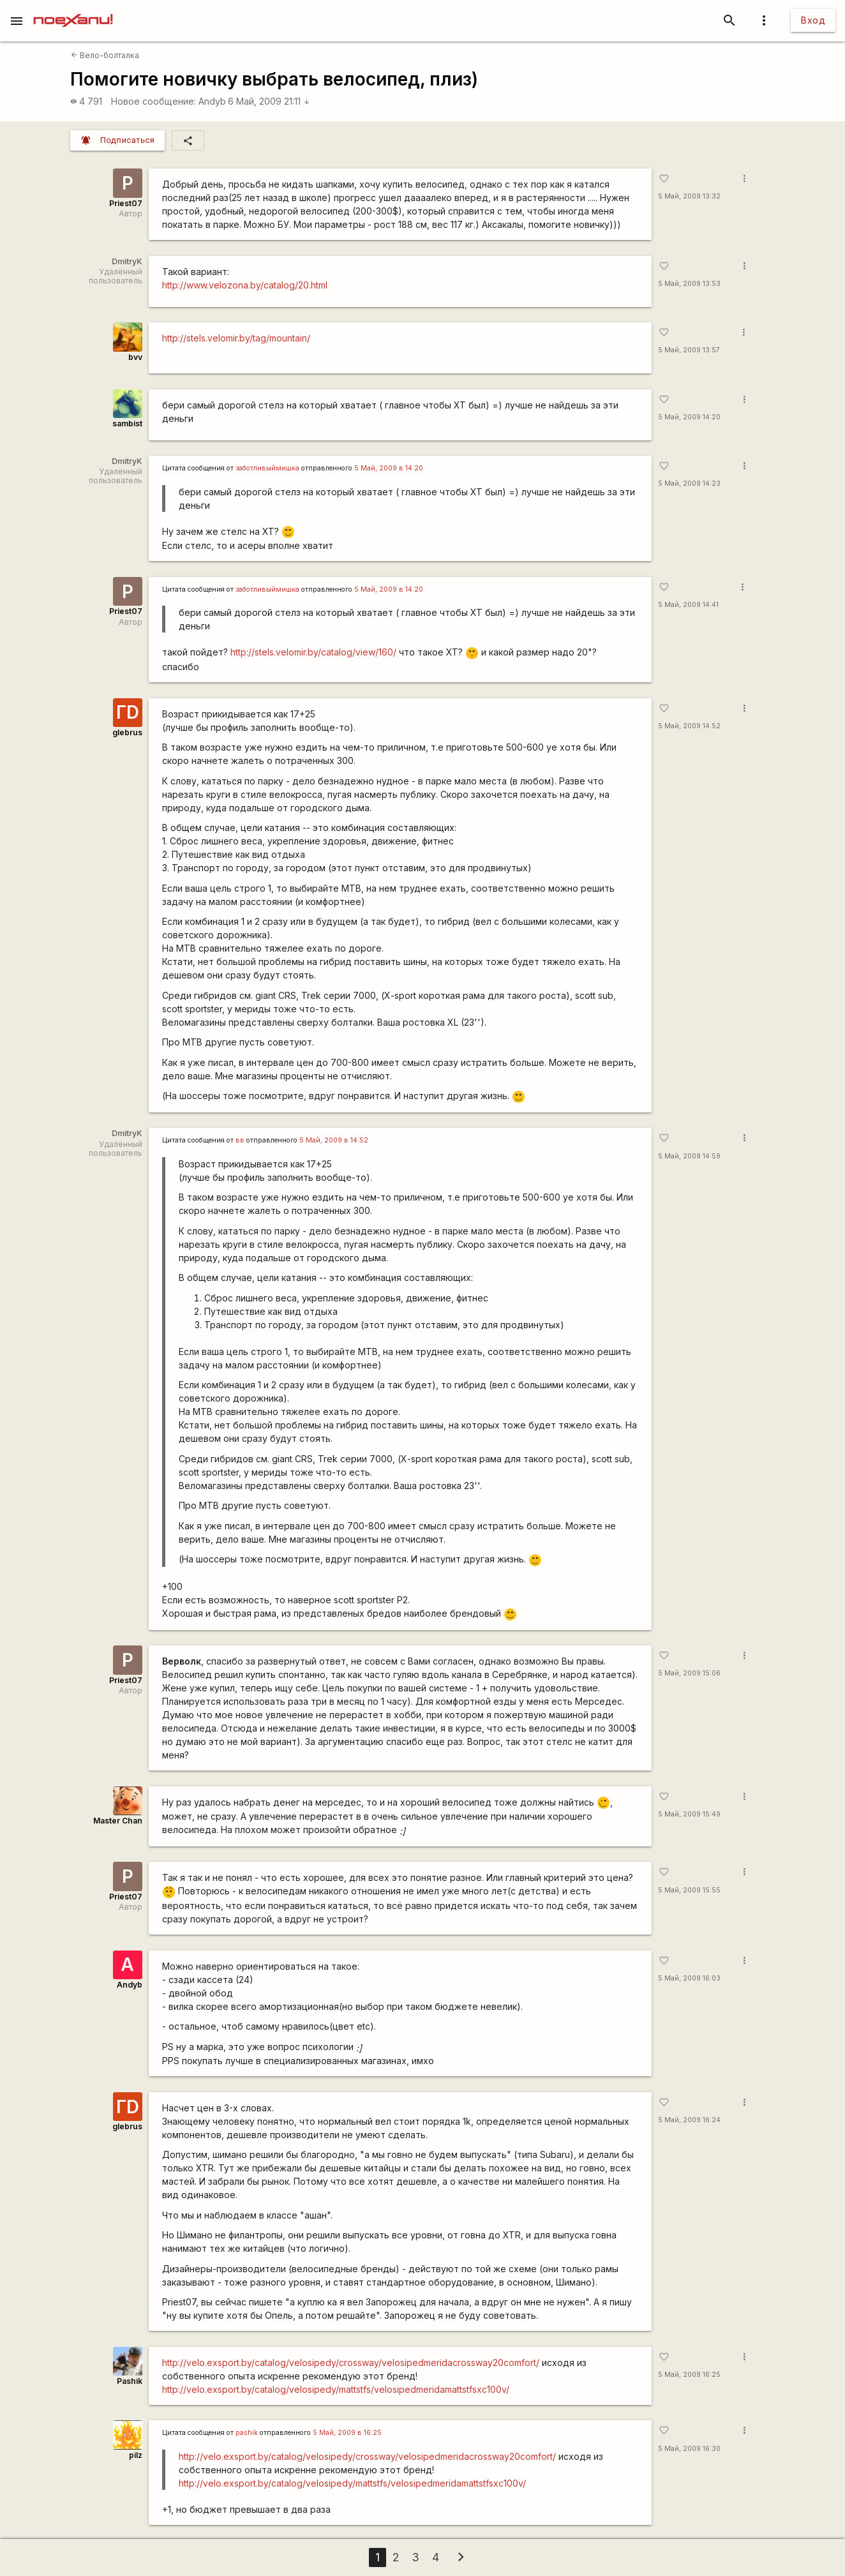 The image size is (845, 2576). What do you see at coordinates (689, 2449) in the screenshot?
I see `5 Май, 2009 16:30` at bounding box center [689, 2449].